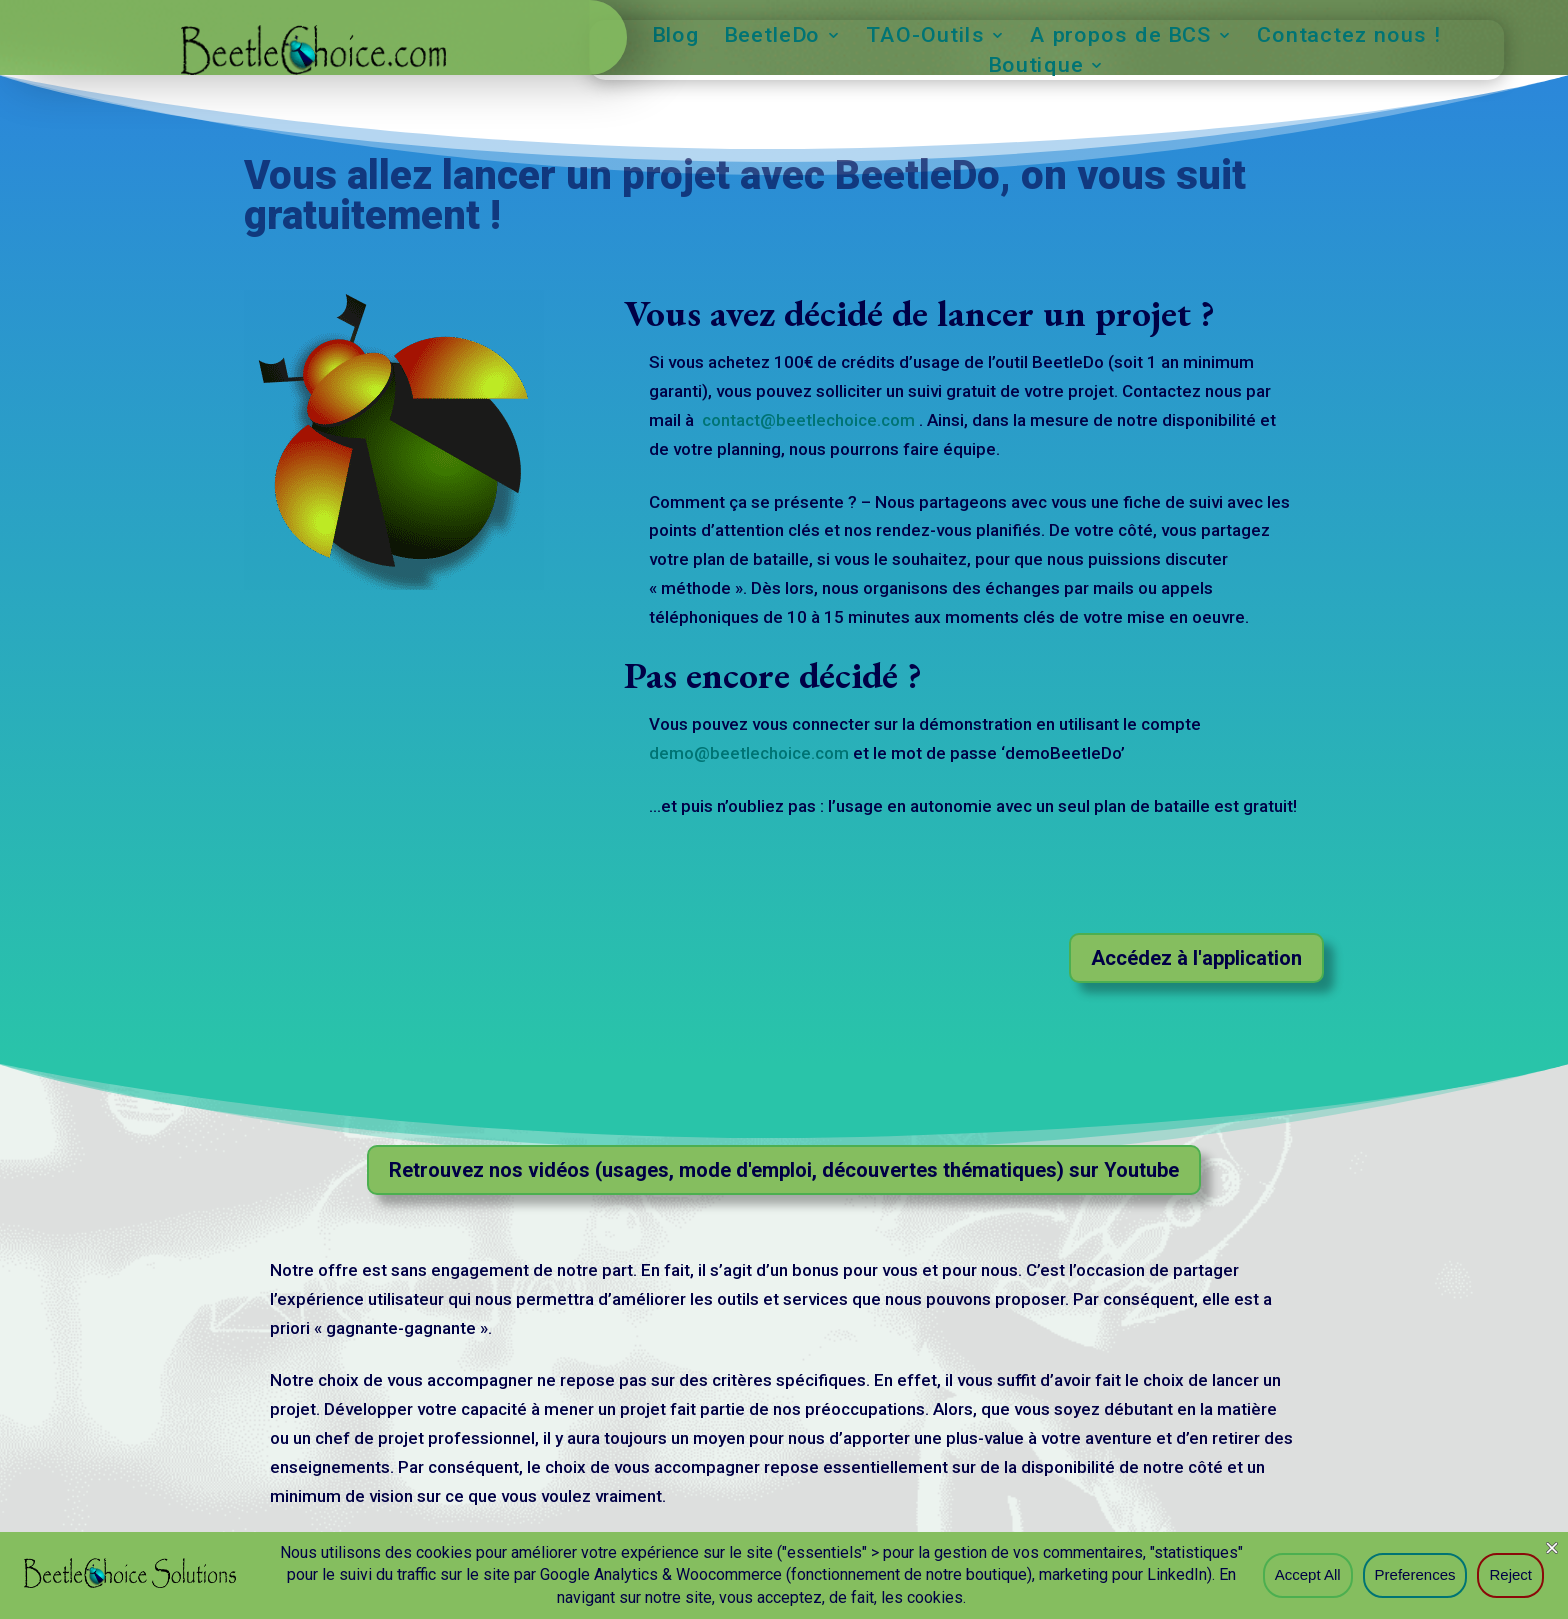 The height and width of the screenshot is (1619, 1568). What do you see at coordinates (784, 1170) in the screenshot?
I see `Retrouvez nos vidéos (usages, mode d'emploi, découvertes thématiques) sur Youtube` at bounding box center [784, 1170].